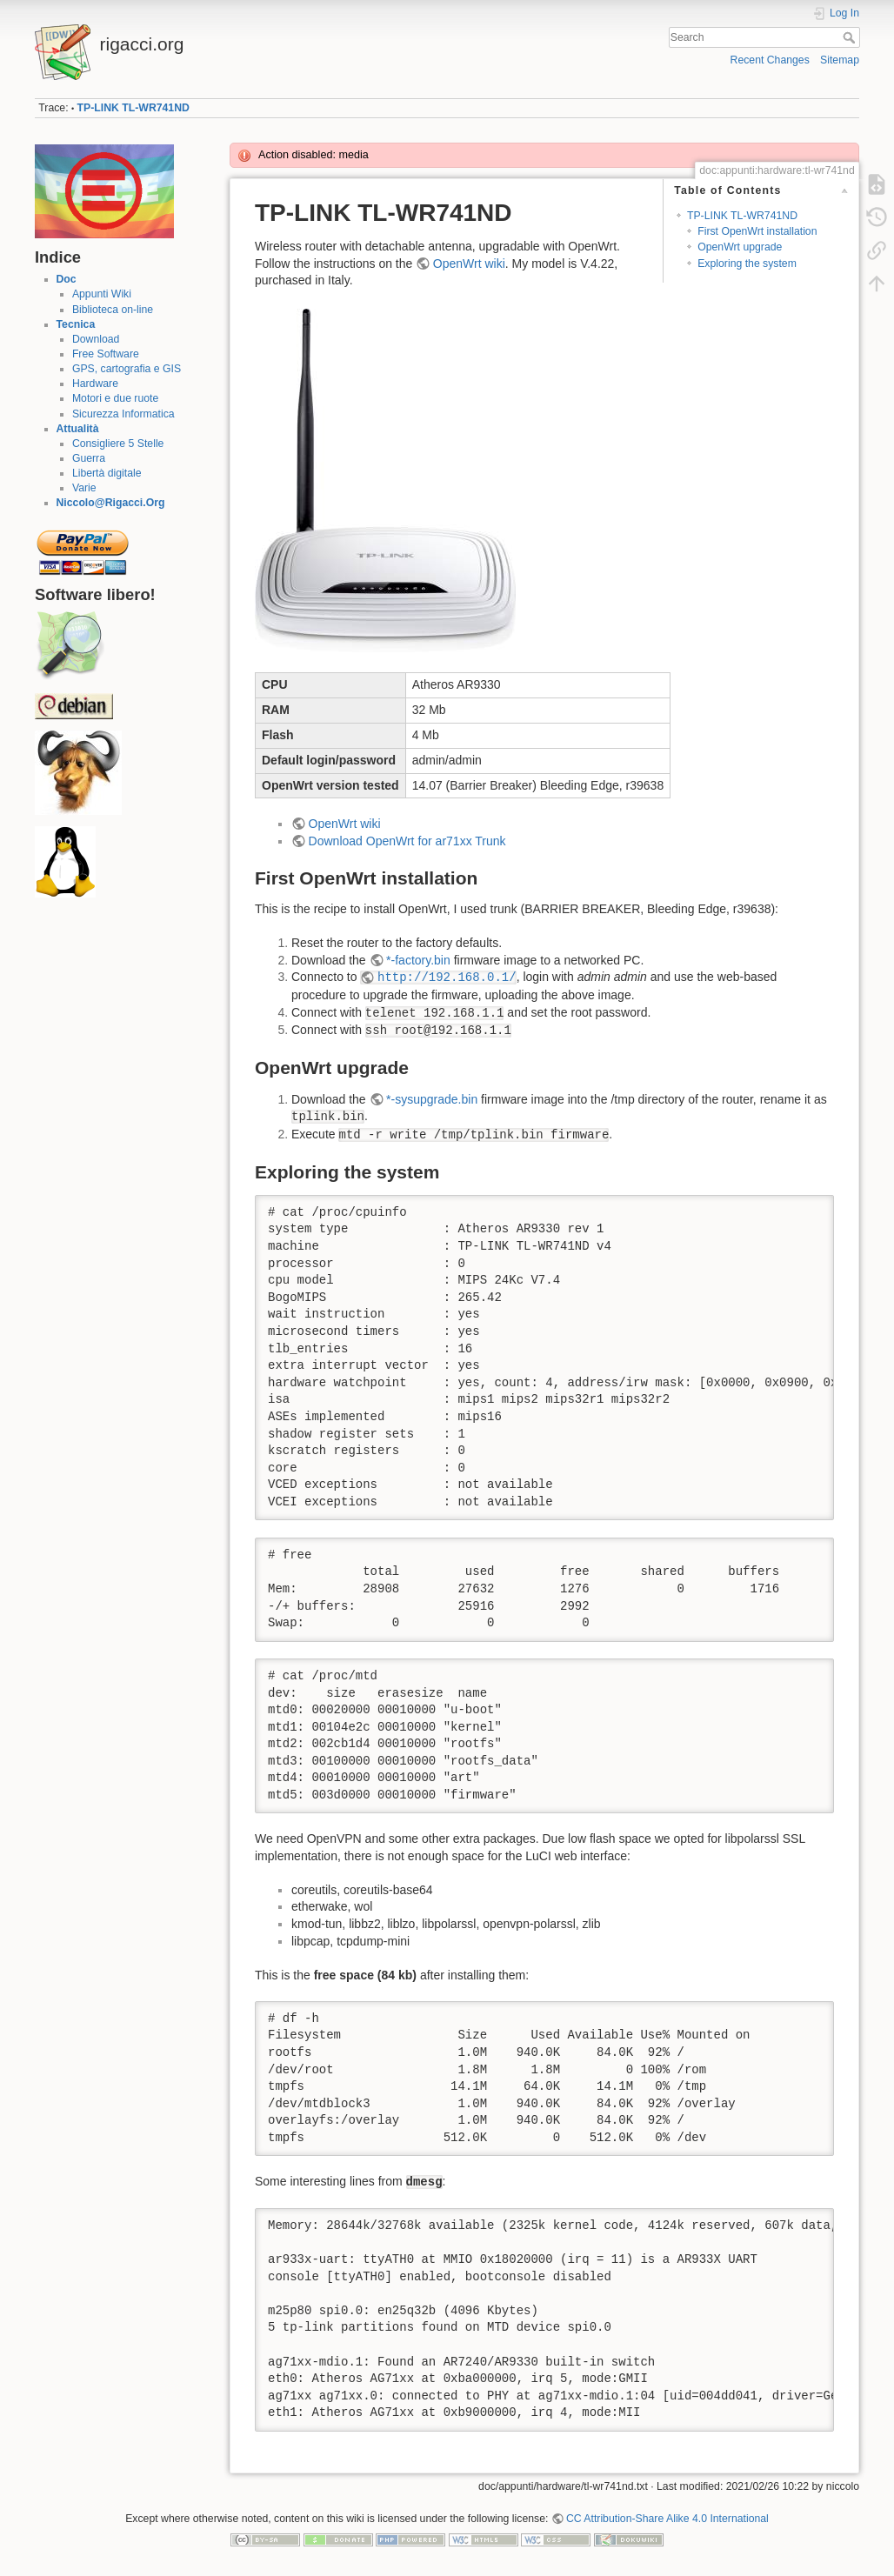 This screenshot has height=2576, width=894. What do you see at coordinates (78, 429) in the screenshot?
I see `Attualità` at bounding box center [78, 429].